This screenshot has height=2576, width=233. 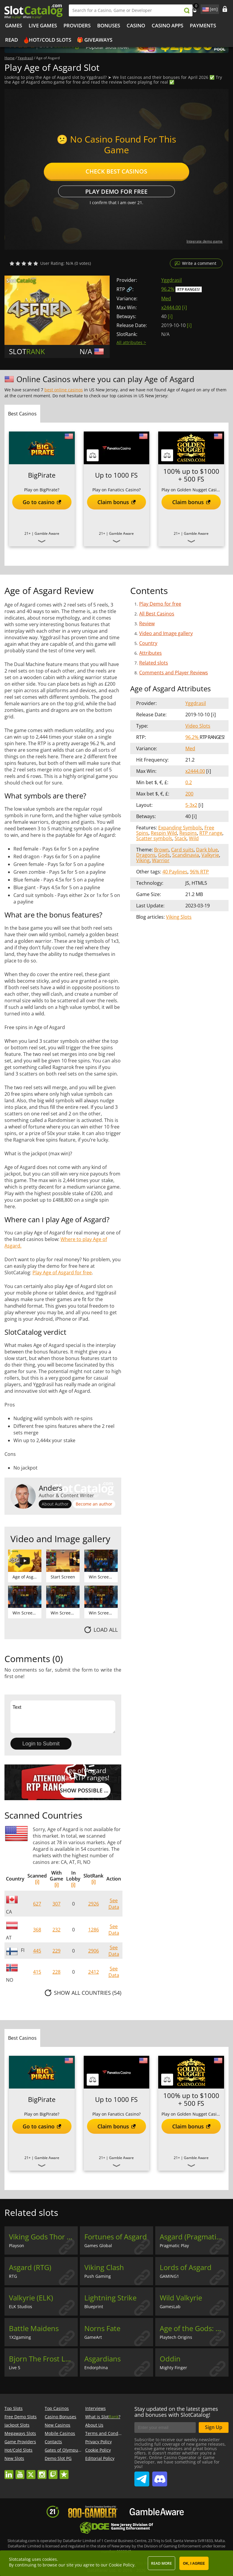 What do you see at coordinates (102, 2328) in the screenshot?
I see `Norns Fate` at bounding box center [102, 2328].